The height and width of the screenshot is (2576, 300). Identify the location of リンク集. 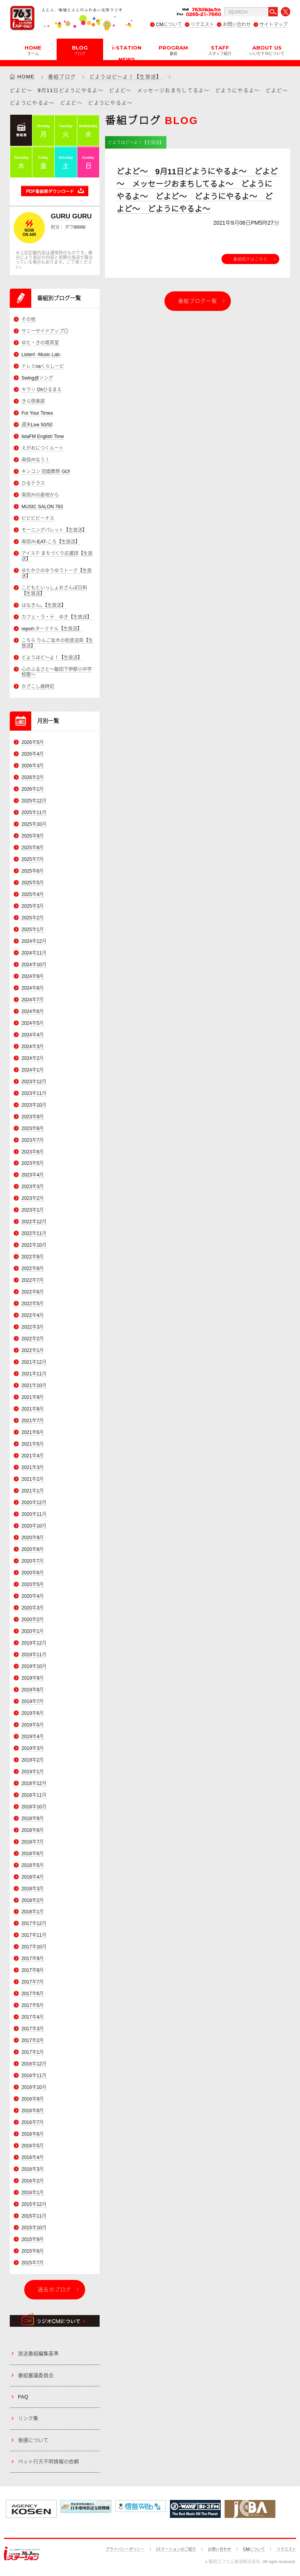
(28, 2419).